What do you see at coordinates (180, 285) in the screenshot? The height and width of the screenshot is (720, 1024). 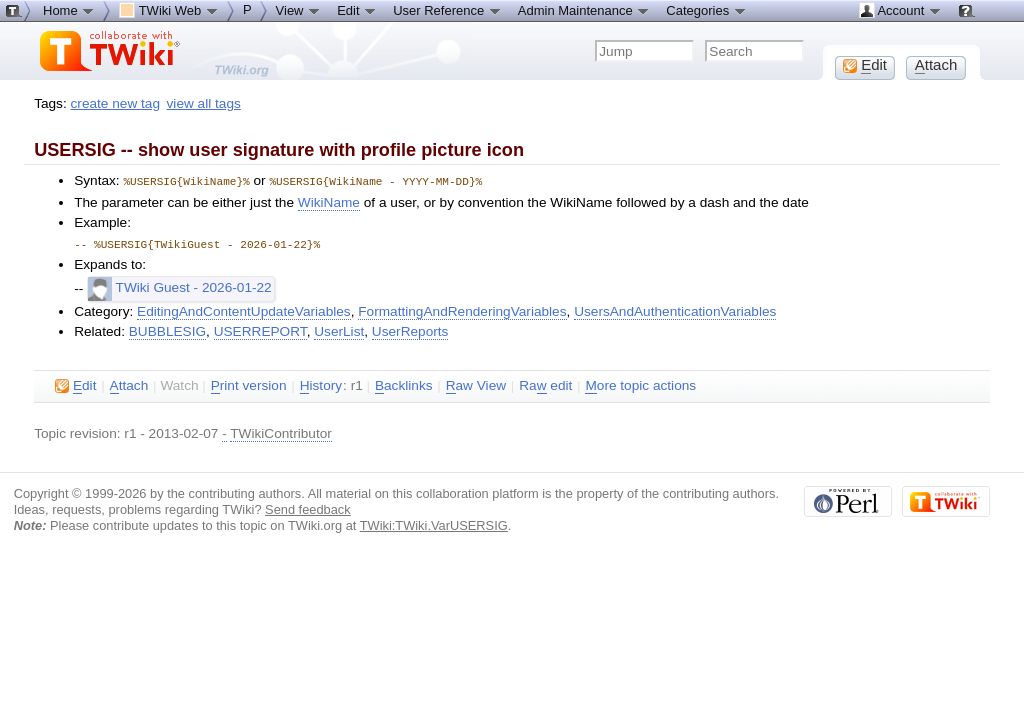 I see `TWiki Guest - 2026-01-22` at bounding box center [180, 285].